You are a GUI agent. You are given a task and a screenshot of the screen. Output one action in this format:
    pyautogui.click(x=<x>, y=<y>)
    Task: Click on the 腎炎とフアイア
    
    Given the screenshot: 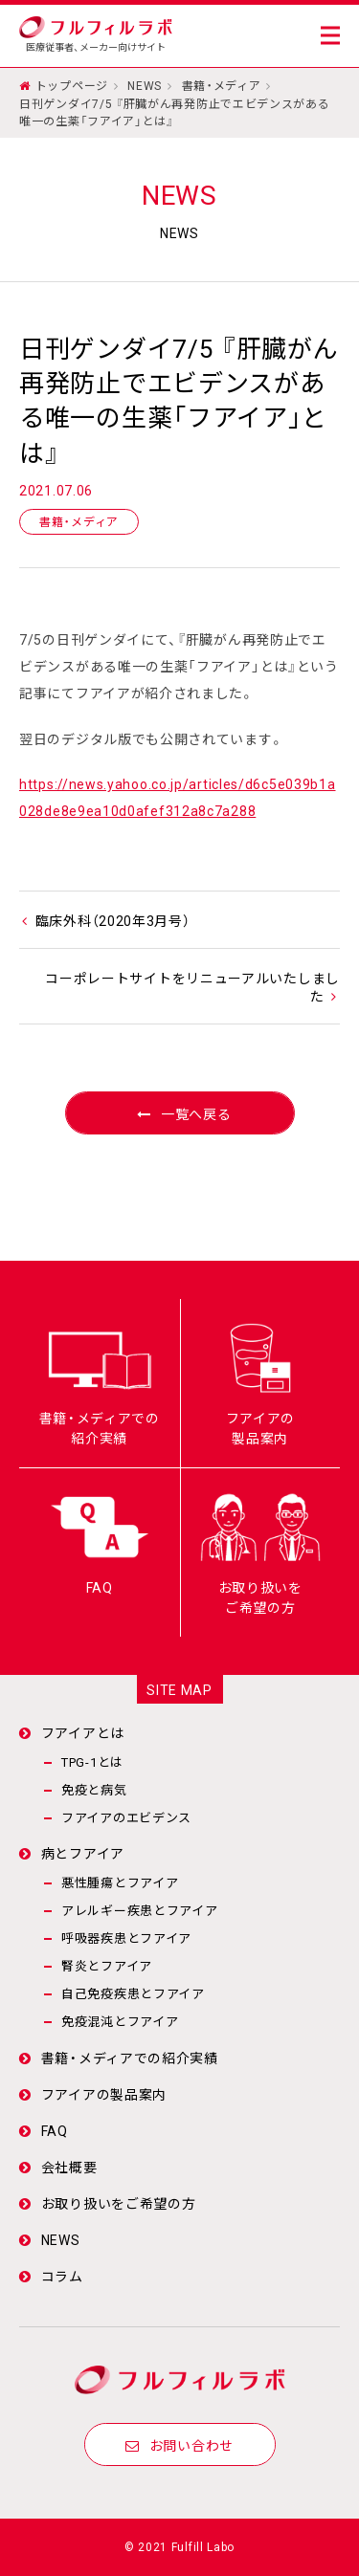 What is the action you would take?
    pyautogui.click(x=106, y=1965)
    